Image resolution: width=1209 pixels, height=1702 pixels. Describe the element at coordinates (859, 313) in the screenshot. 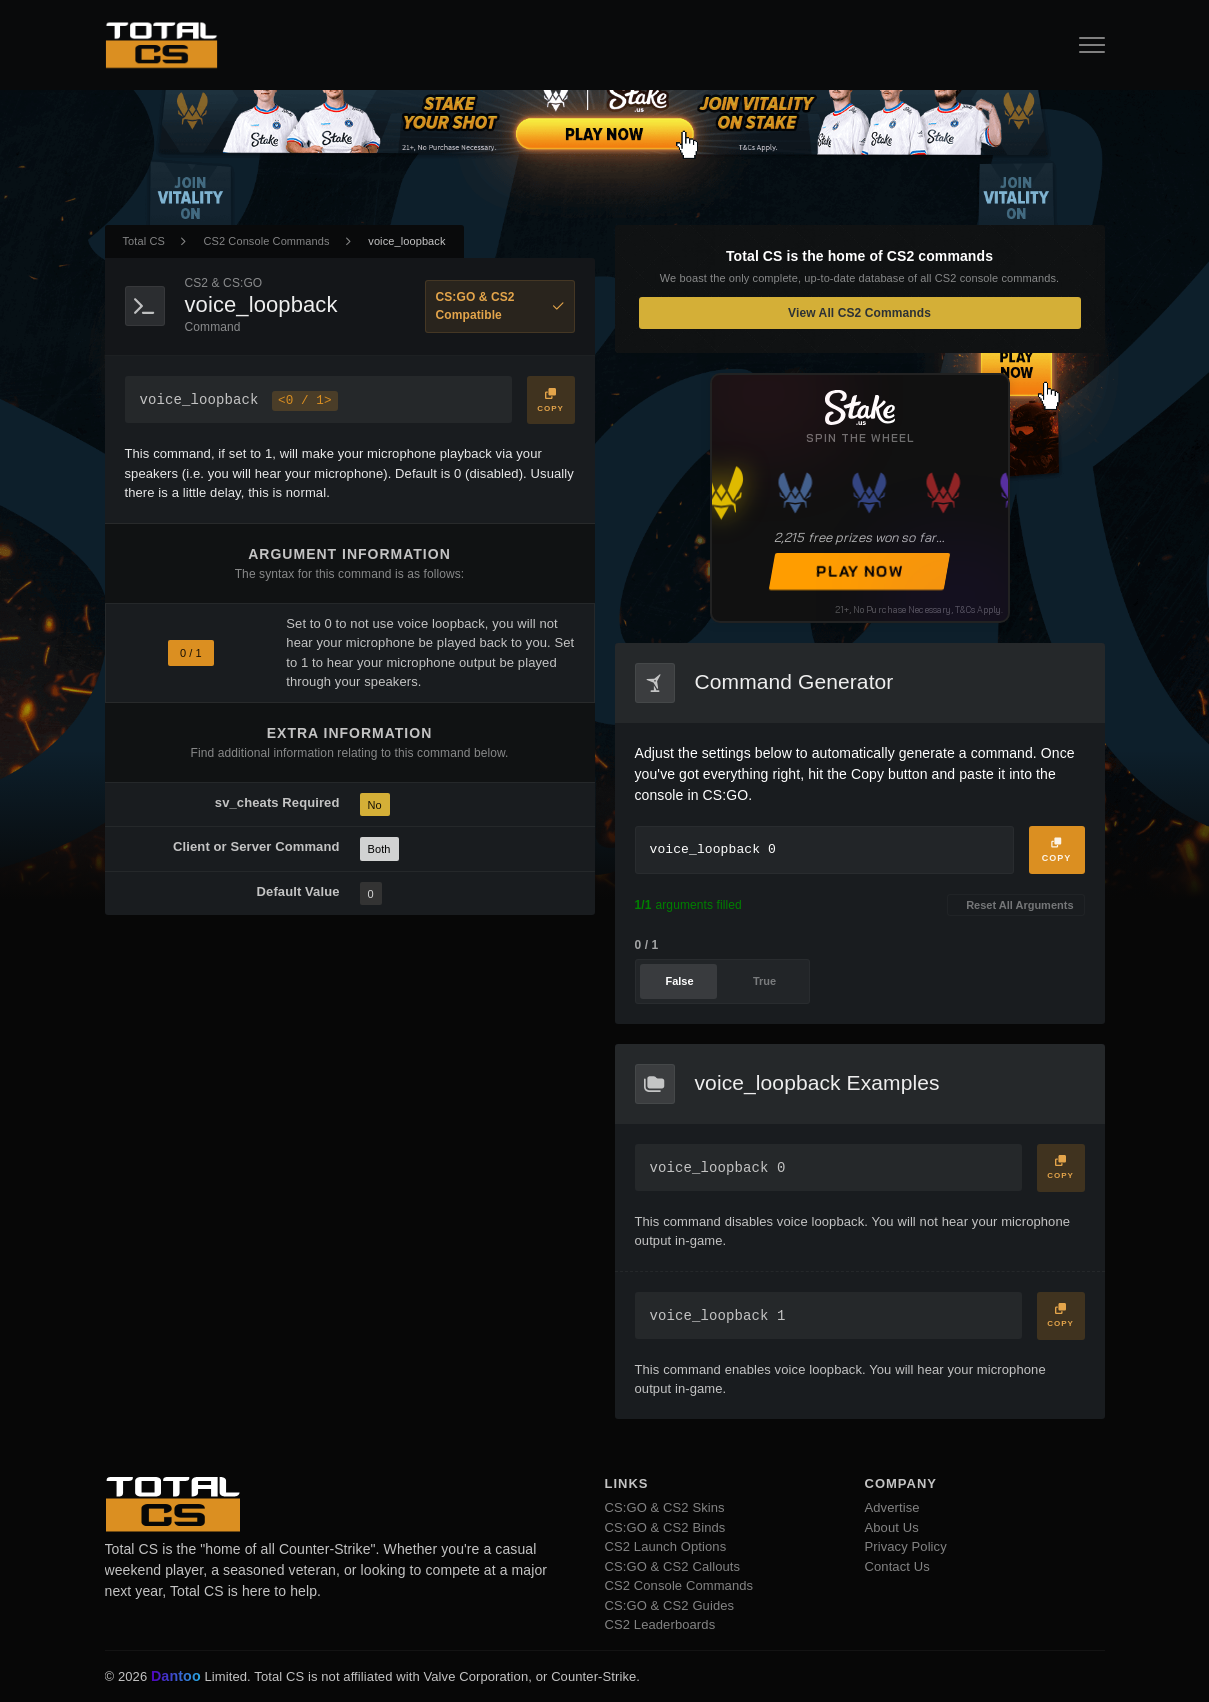

I see `View All CS2 Commands` at that location.